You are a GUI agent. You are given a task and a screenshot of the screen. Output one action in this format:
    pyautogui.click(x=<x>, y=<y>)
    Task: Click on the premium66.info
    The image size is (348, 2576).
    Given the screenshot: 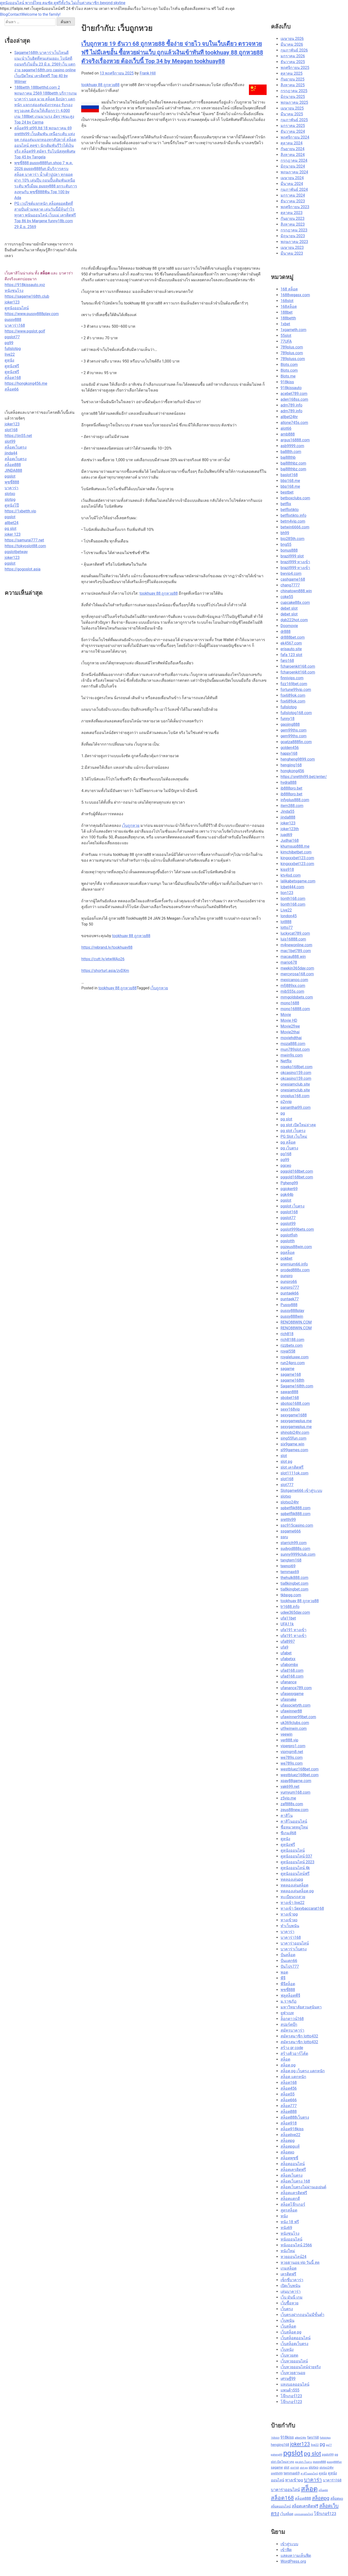 What is the action you would take?
    pyautogui.click(x=294, y=1264)
    